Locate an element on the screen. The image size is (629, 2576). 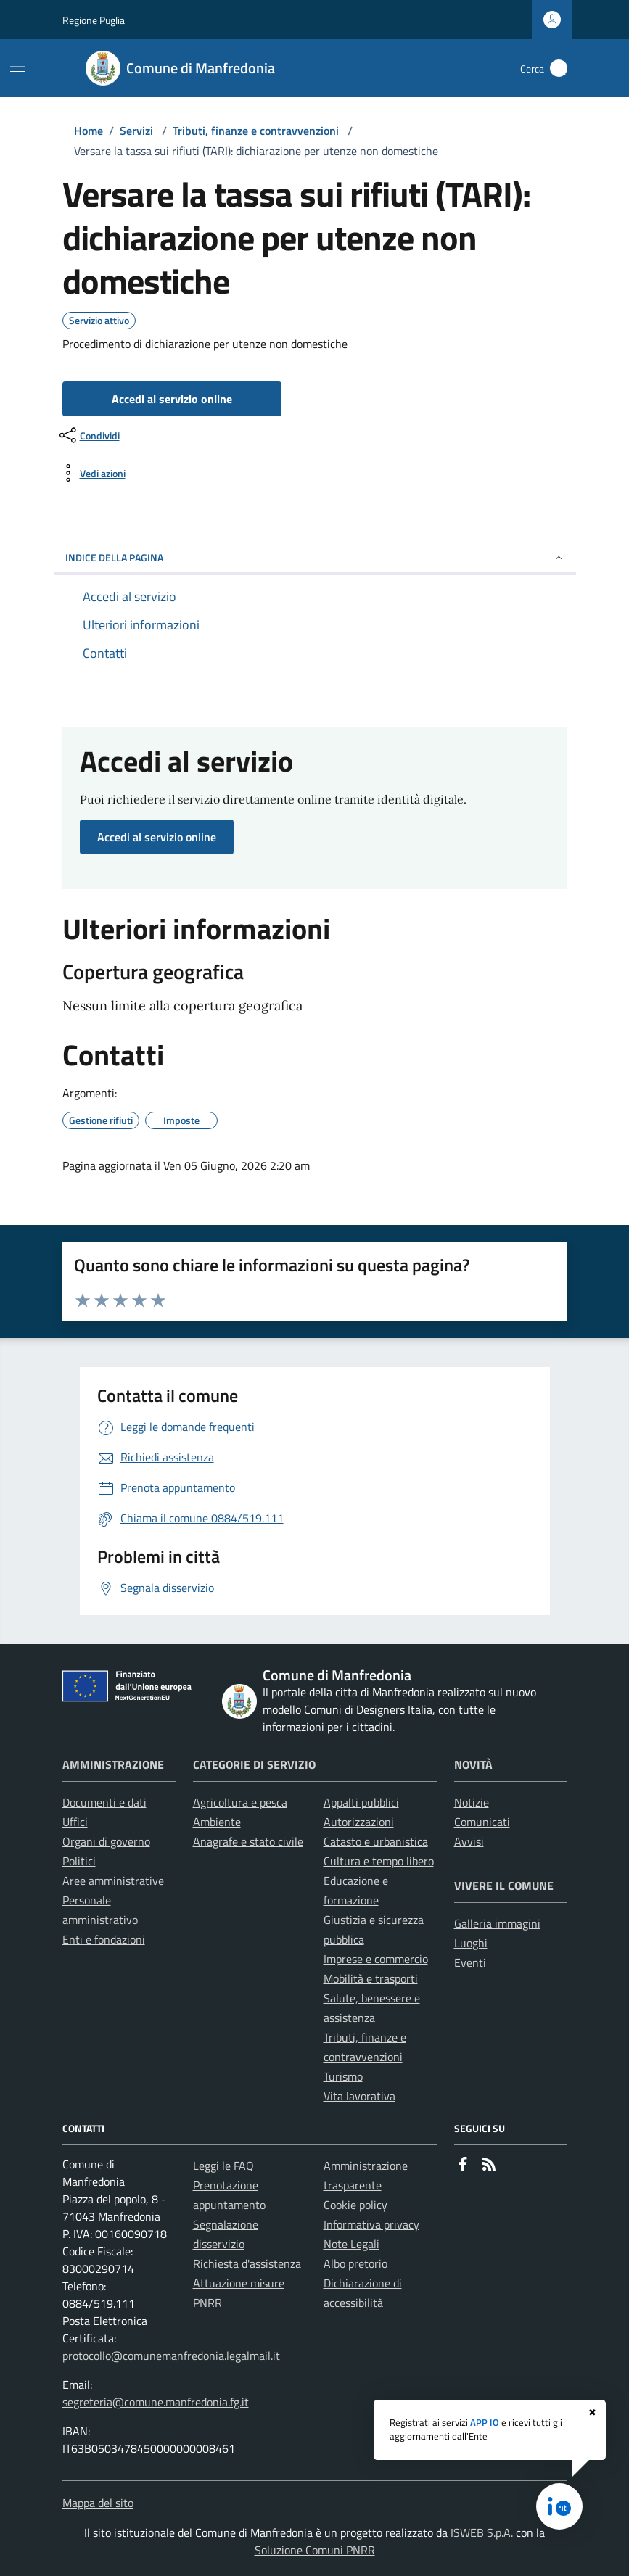
Vita lavorativa is located at coordinates (359, 2096).